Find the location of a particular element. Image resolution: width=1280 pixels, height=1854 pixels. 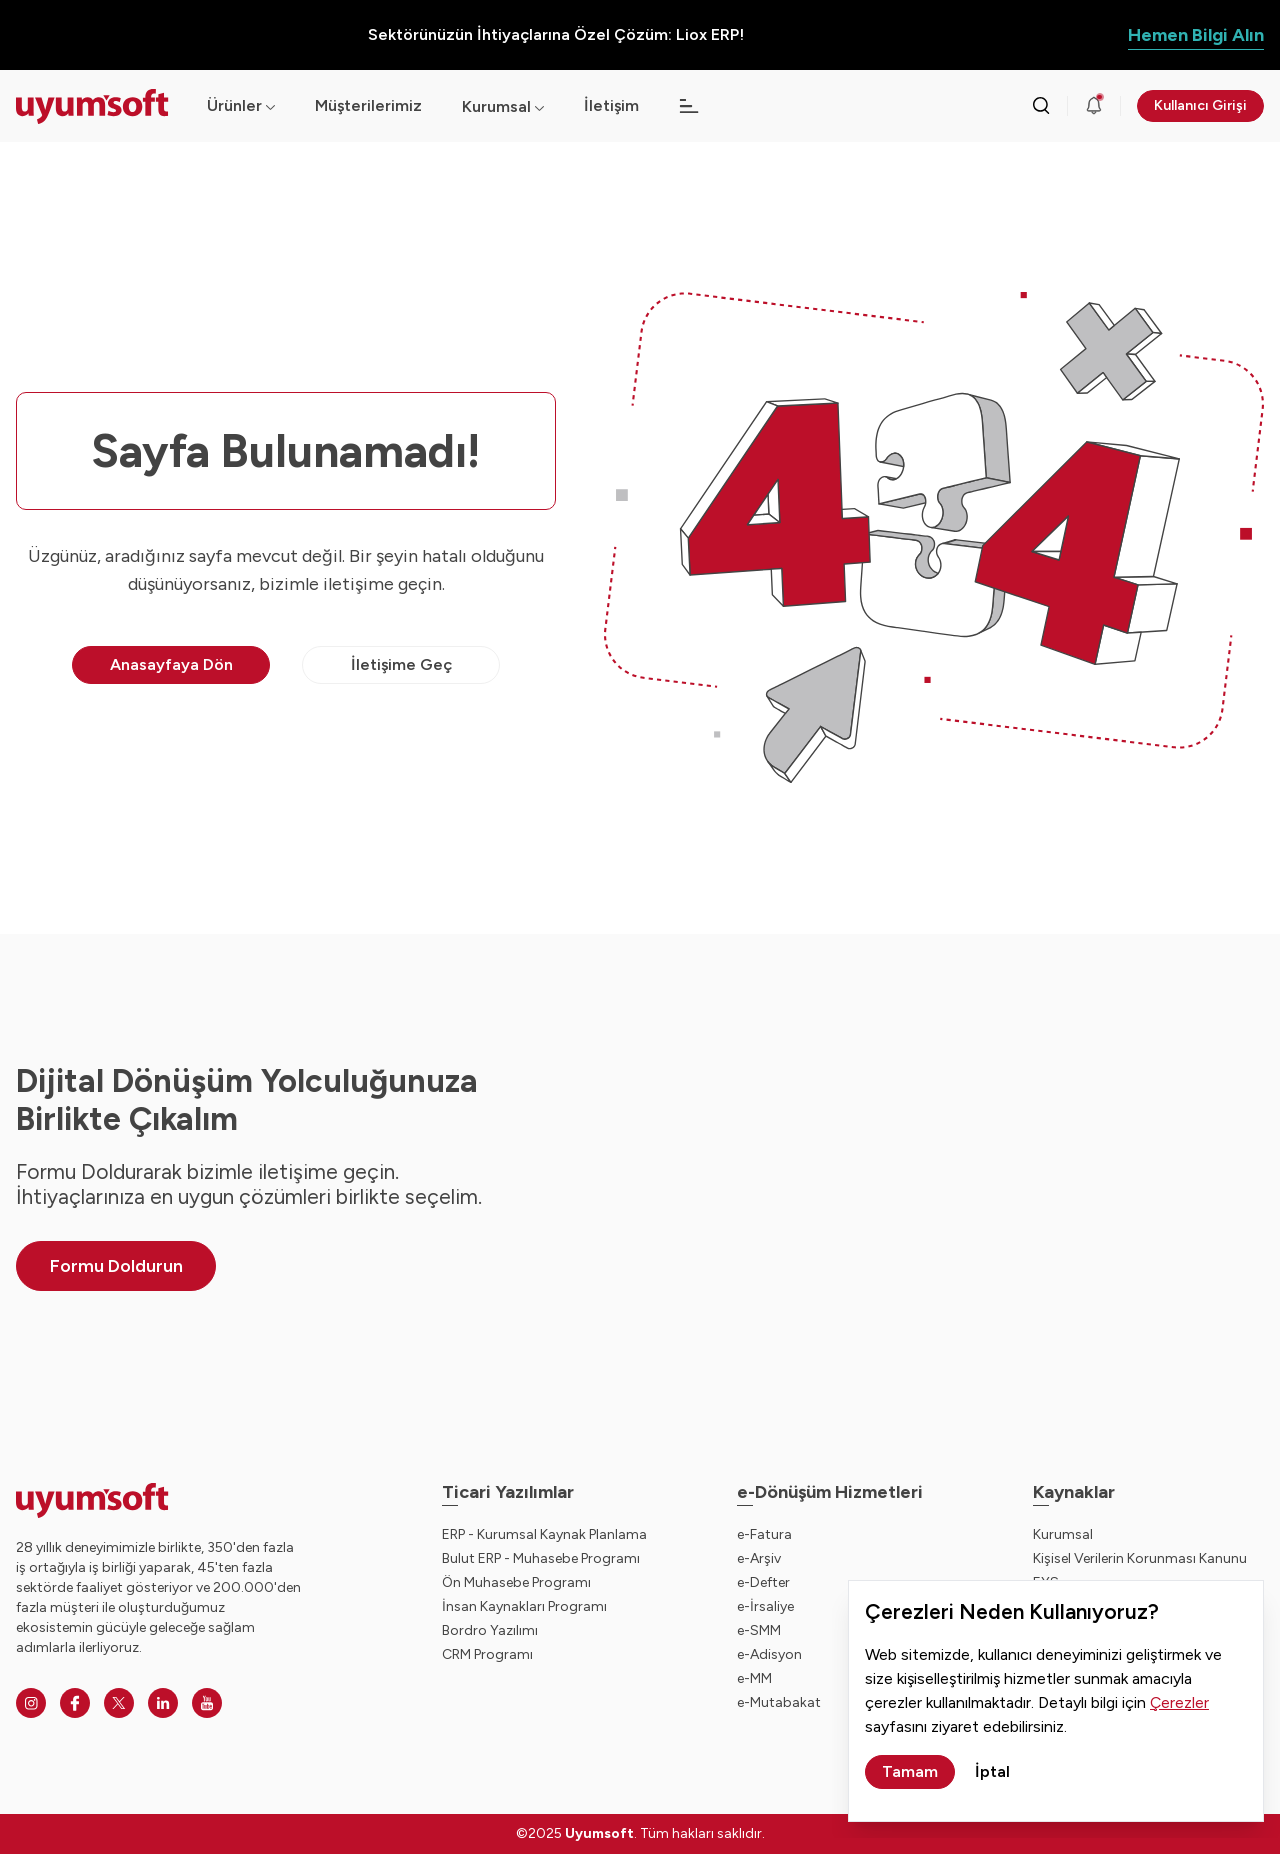

Kurumsal is located at coordinates (496, 106).